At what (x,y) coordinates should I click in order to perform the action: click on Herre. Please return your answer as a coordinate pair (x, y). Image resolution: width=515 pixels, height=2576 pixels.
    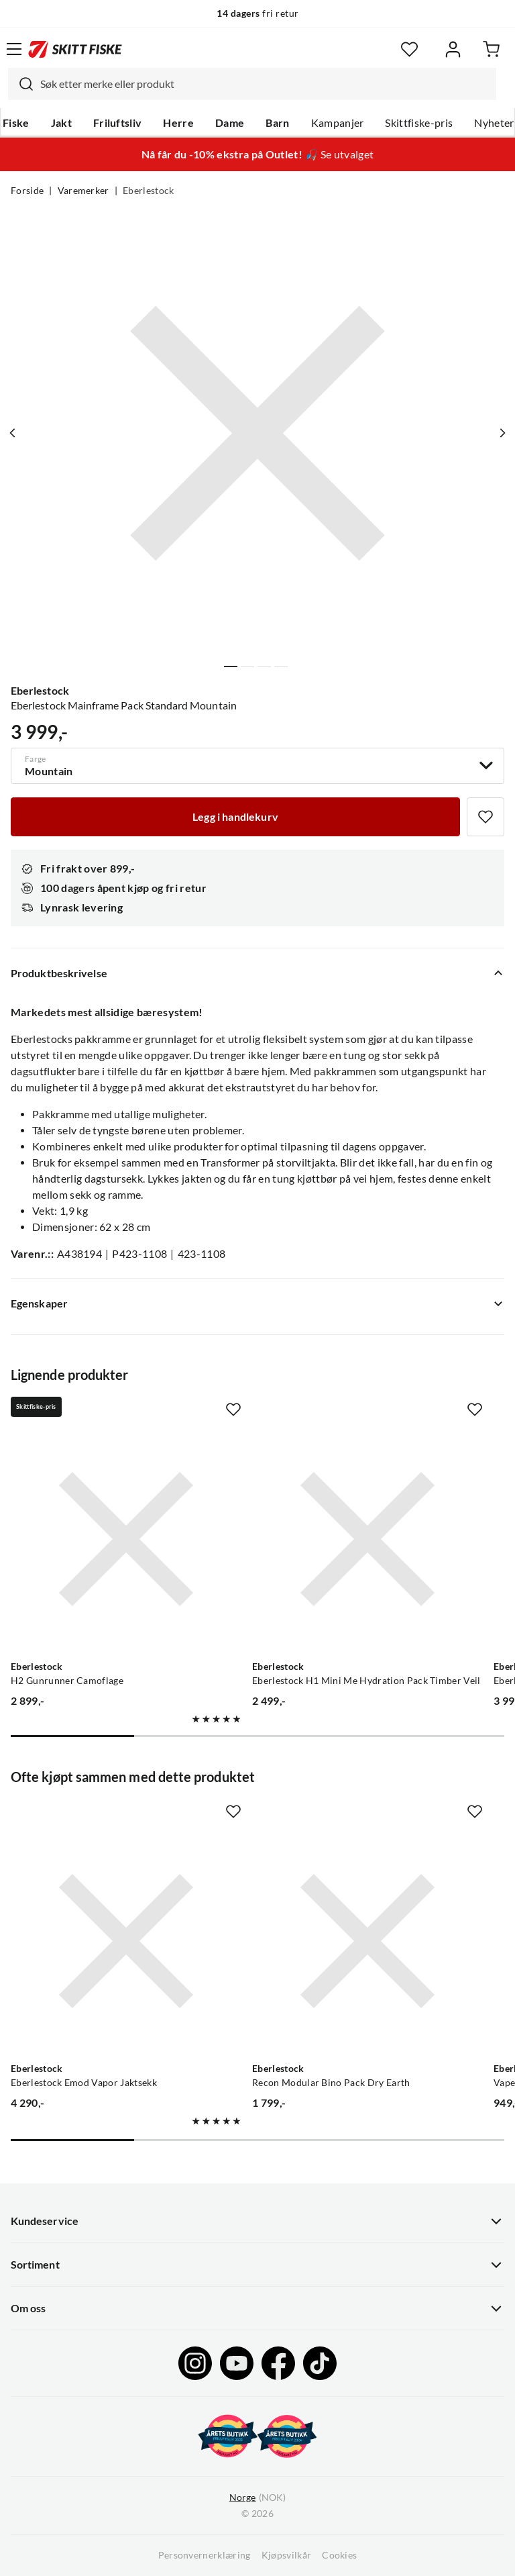
    Looking at the image, I should click on (178, 123).